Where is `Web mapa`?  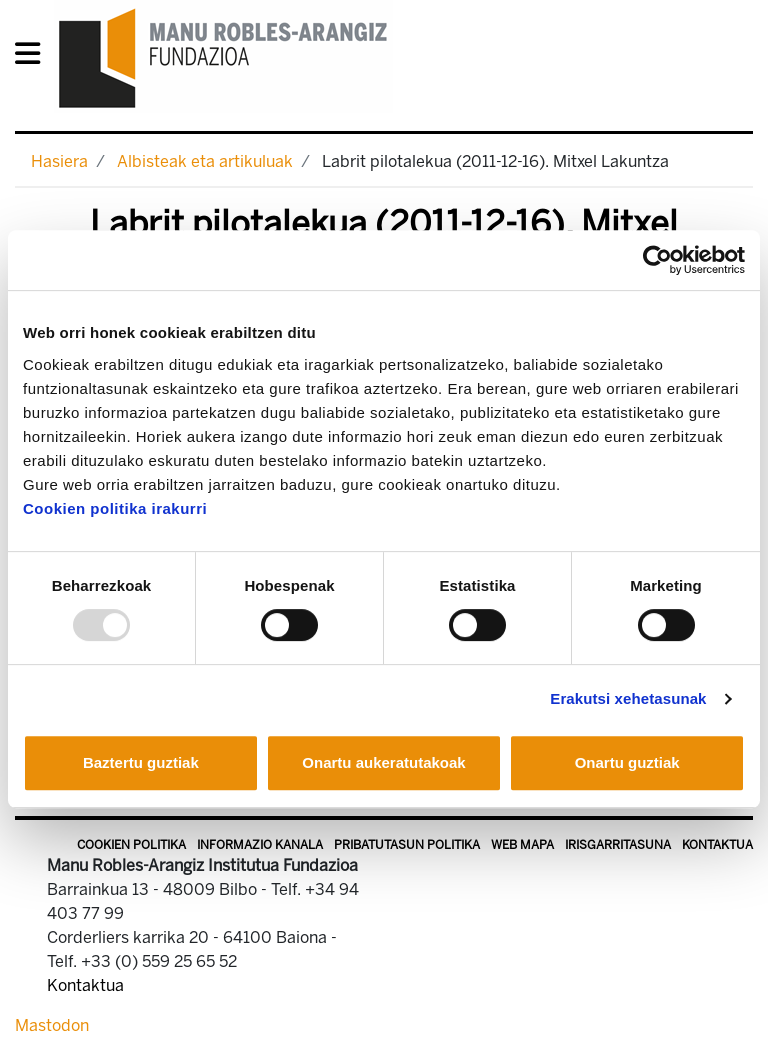 Web mapa is located at coordinates (522, 845).